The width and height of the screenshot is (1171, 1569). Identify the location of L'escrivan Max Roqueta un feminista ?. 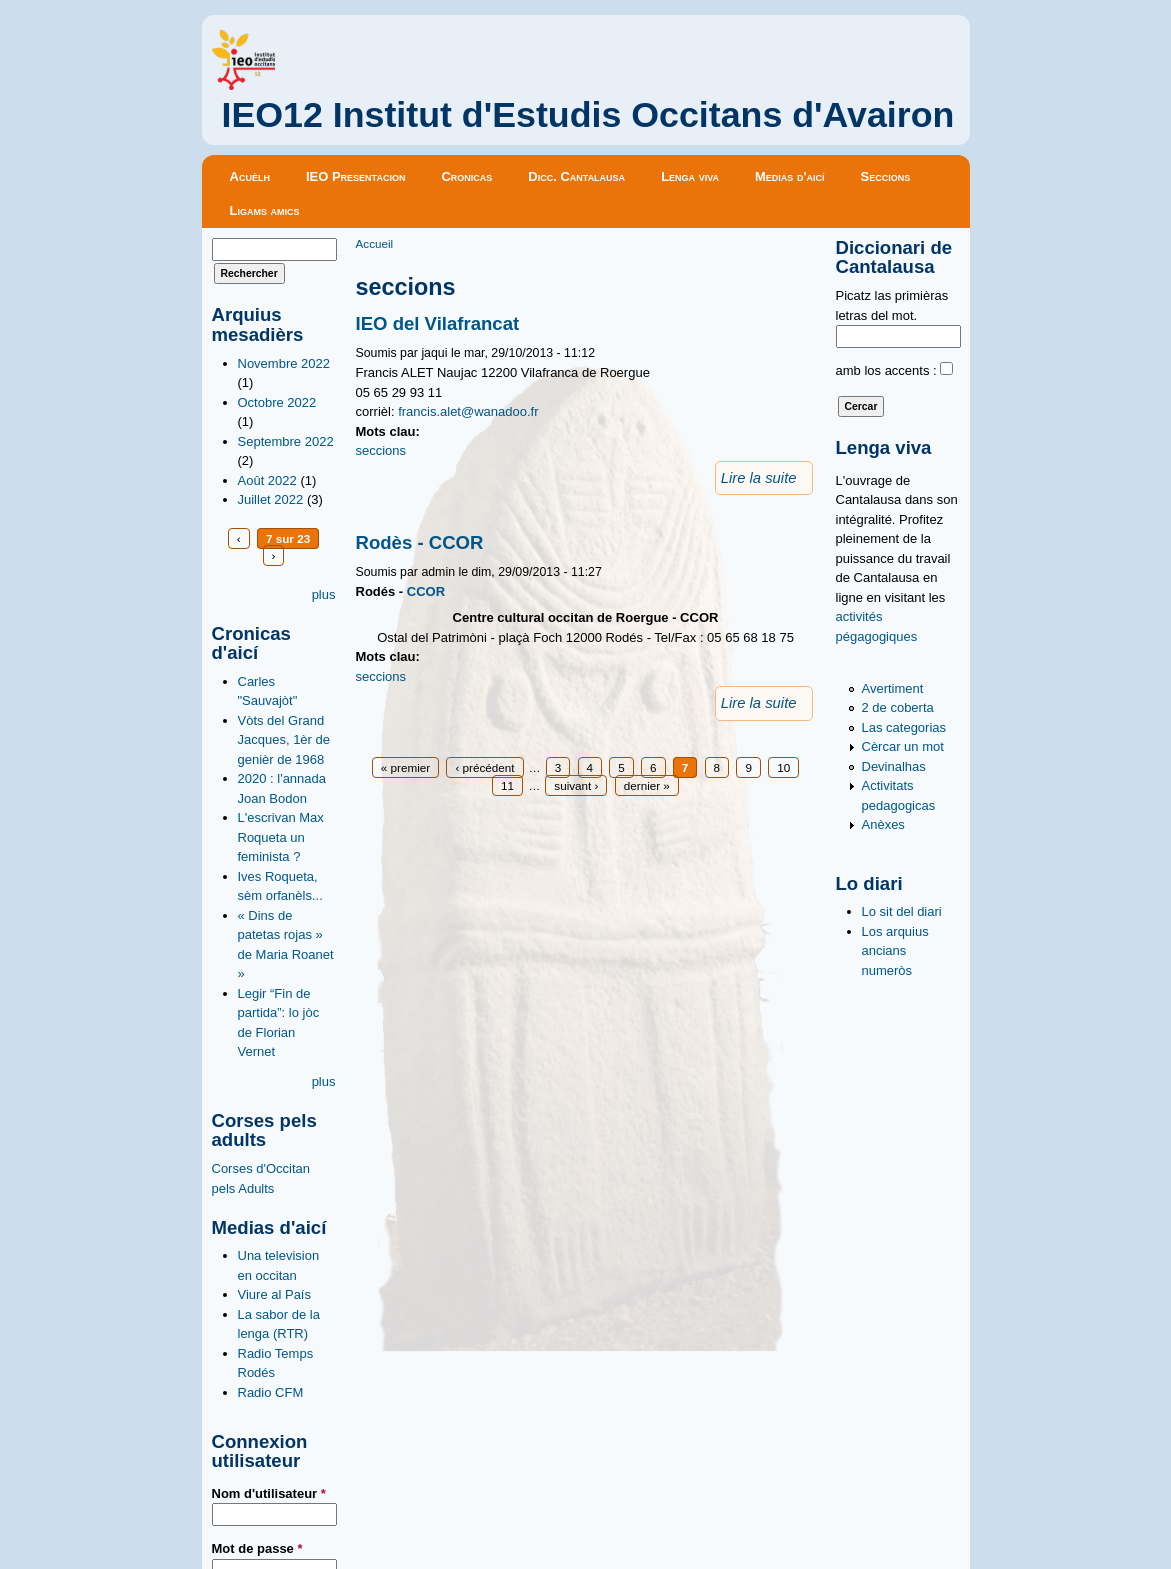
(281, 837).